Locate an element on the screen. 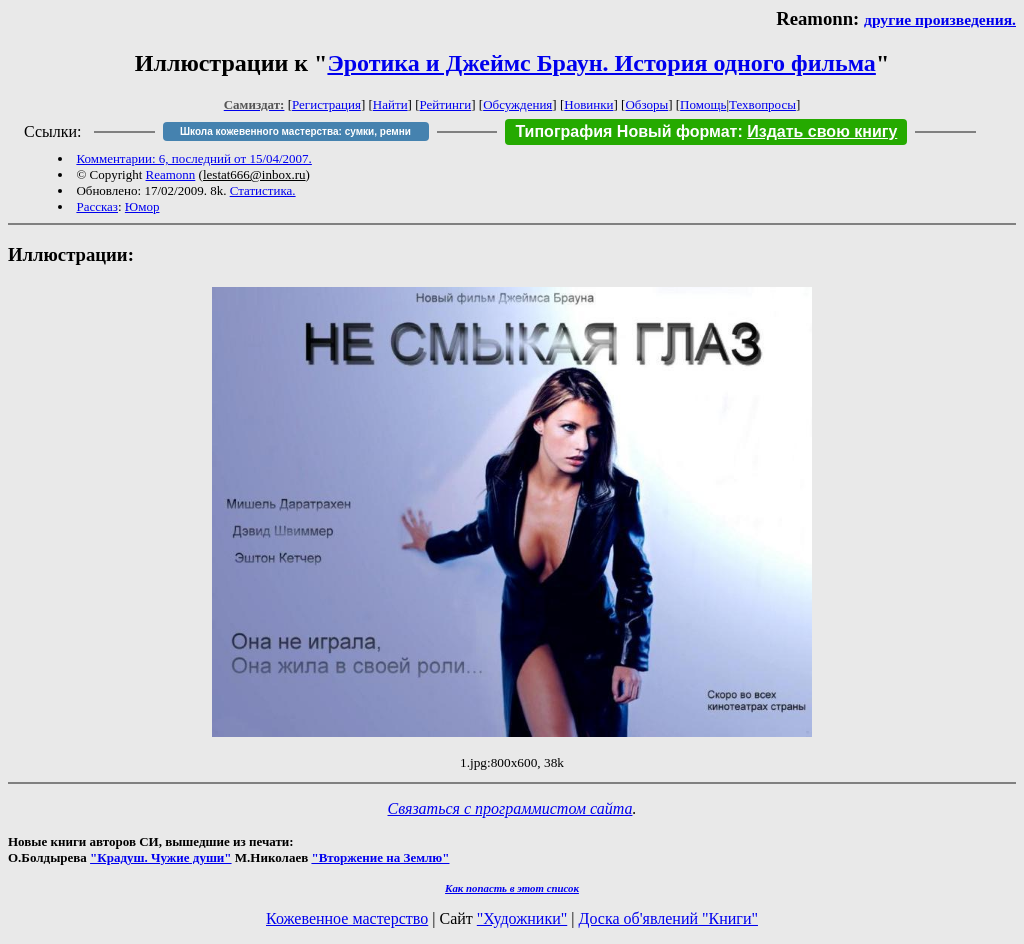 Image resolution: width=1024 pixels, height=944 pixels. Статистика. is located at coordinates (263, 190).